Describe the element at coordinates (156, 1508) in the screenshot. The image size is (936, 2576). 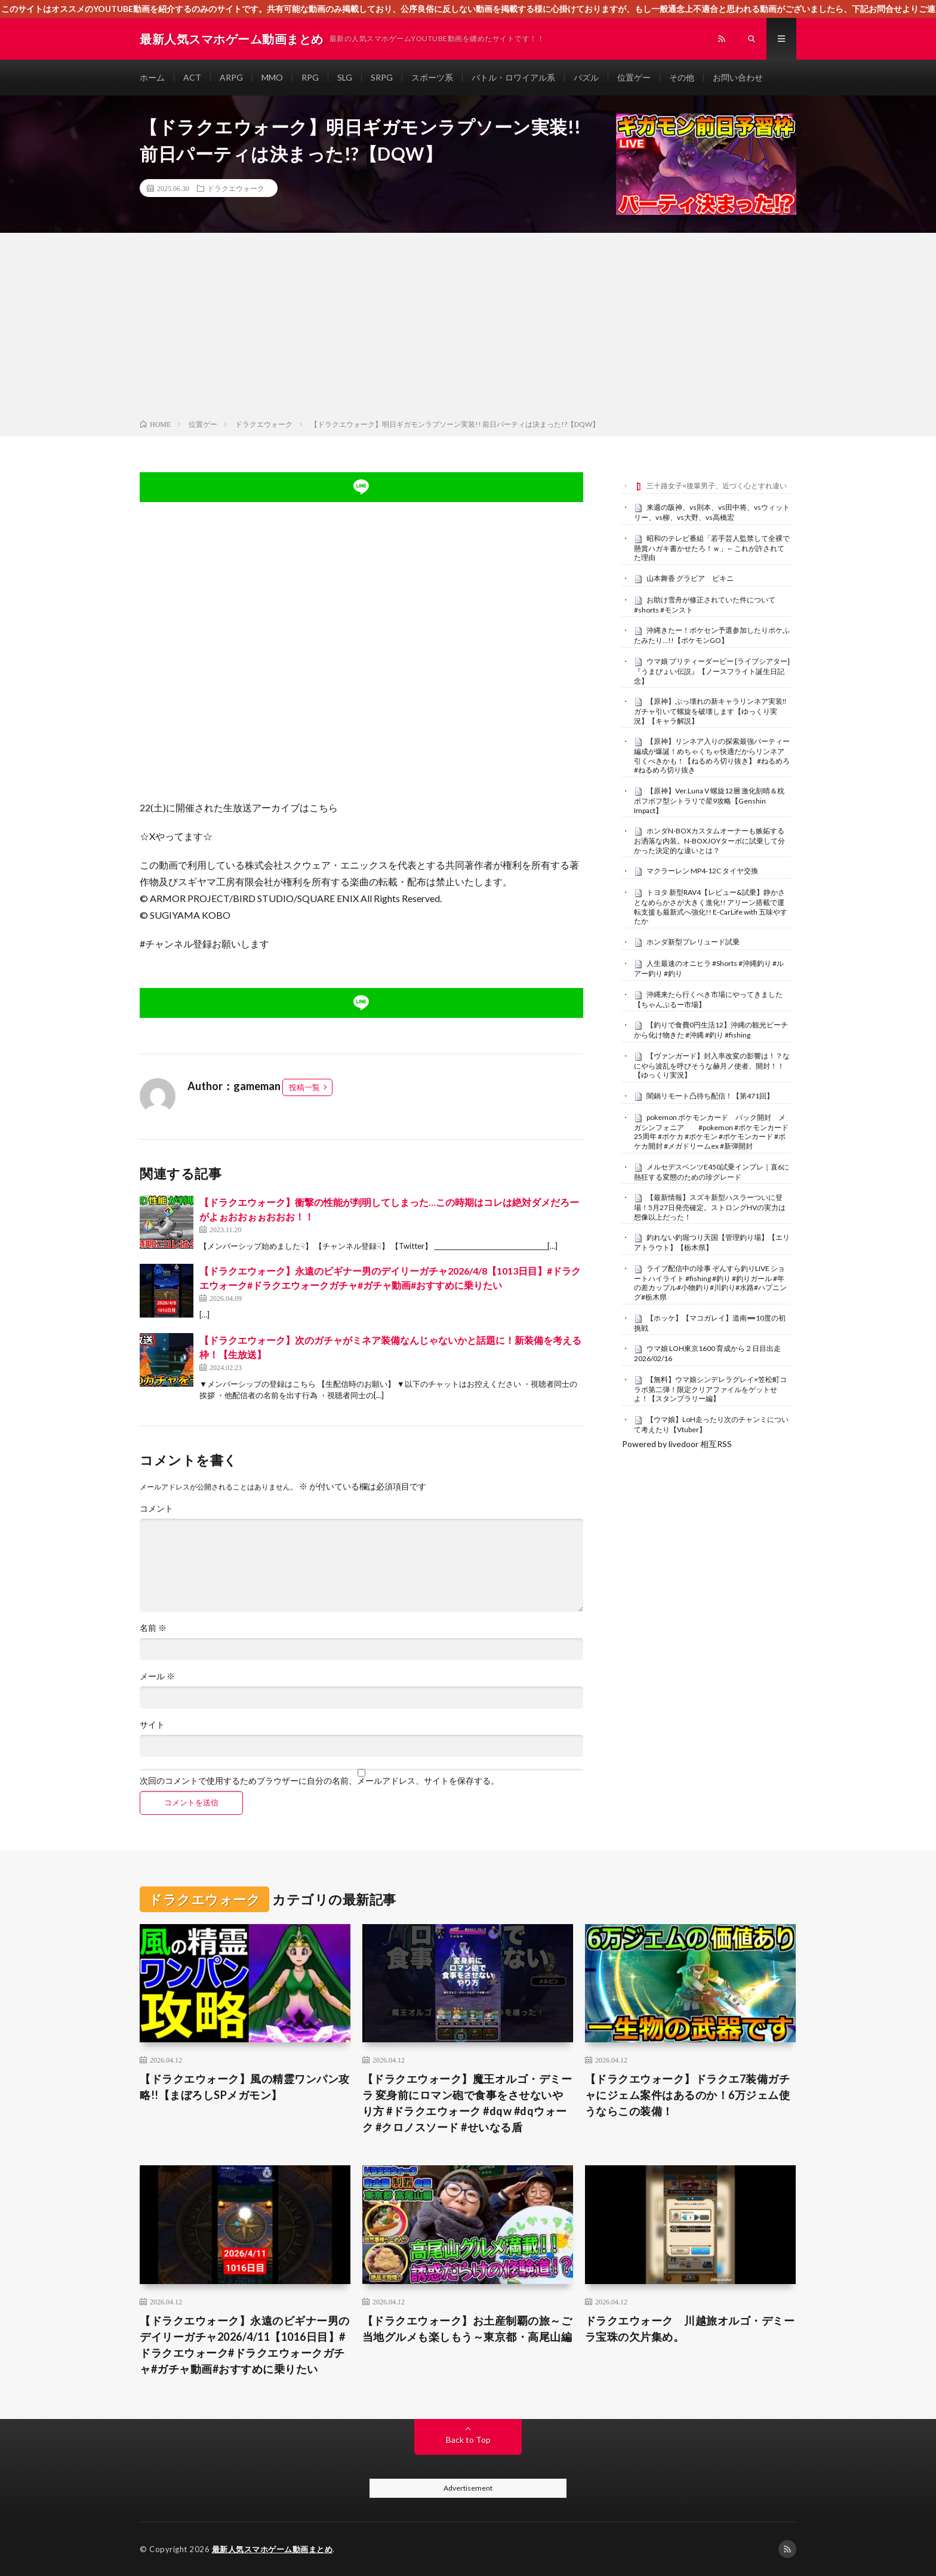
I see `コメント` at that location.